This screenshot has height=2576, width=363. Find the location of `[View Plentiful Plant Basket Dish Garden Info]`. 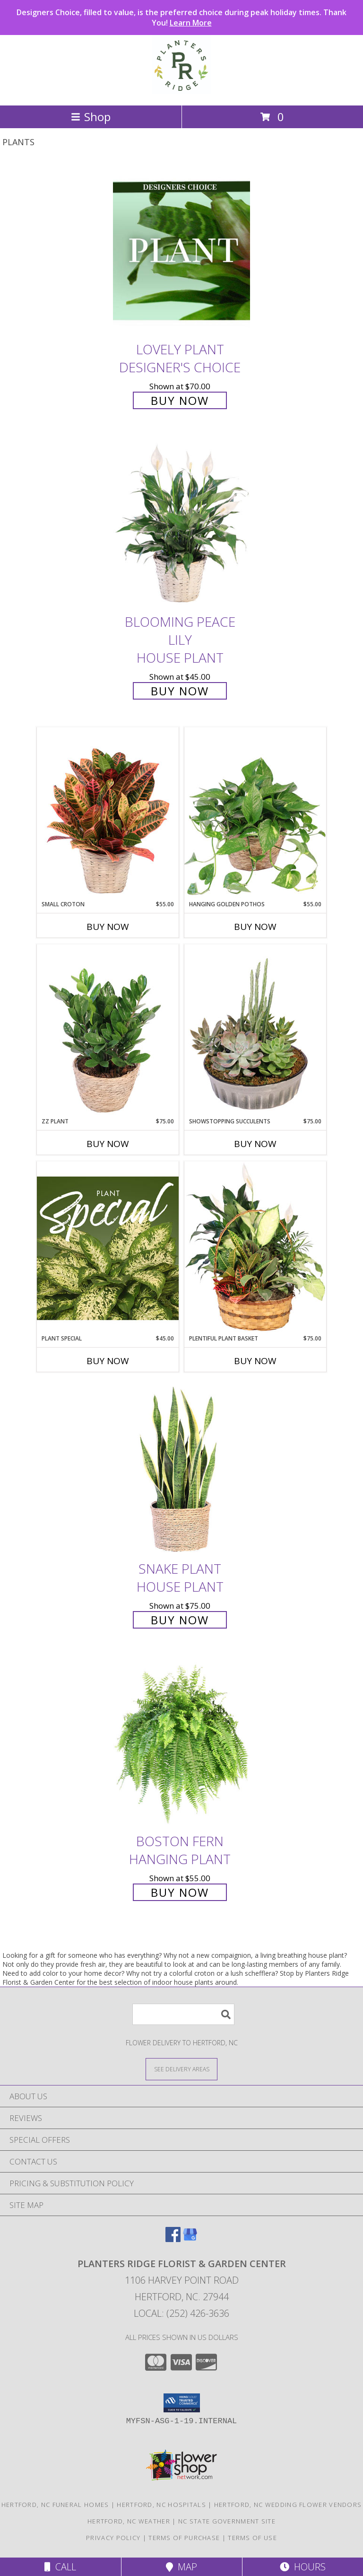

[View Plentiful Plant Basket Dish Garden Info] is located at coordinates (255, 1248).